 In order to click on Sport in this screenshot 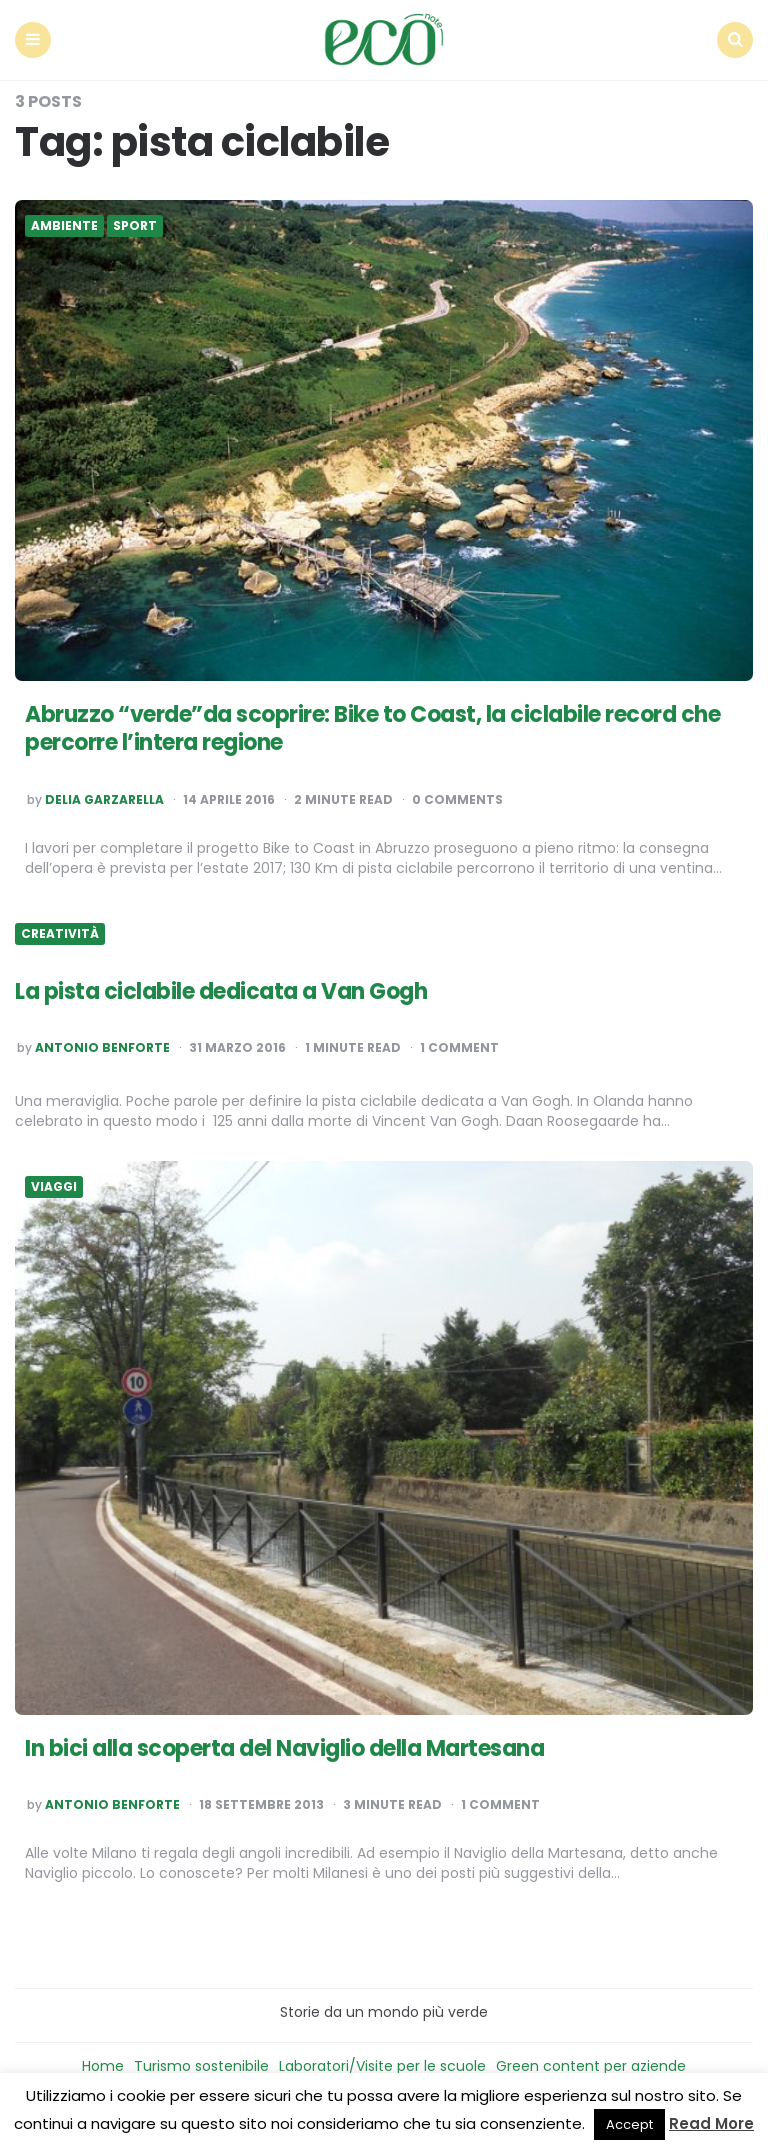, I will do `click(135, 226)`.